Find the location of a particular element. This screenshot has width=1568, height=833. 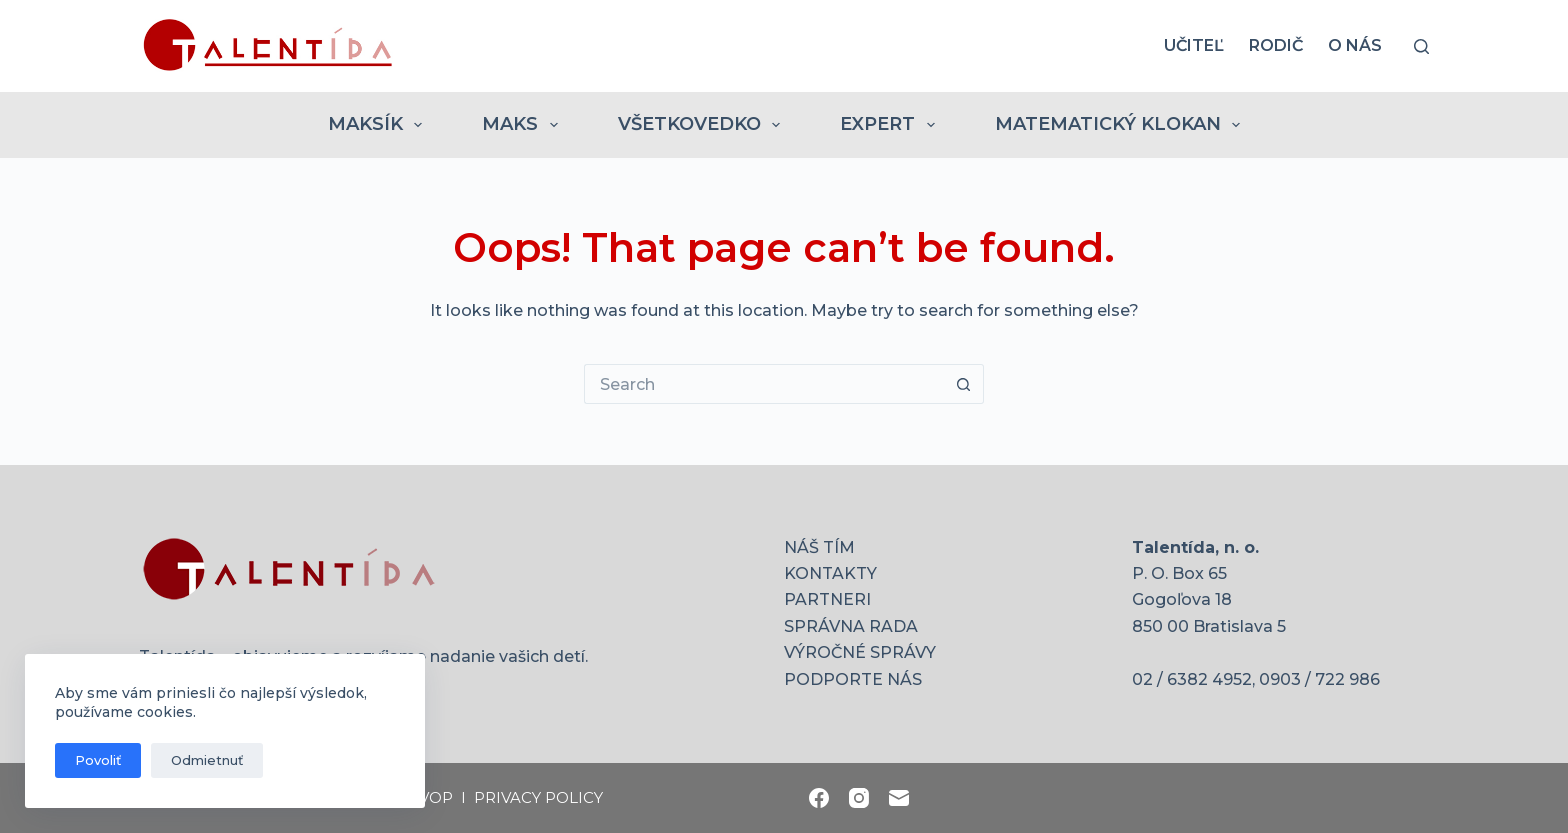

MAKS is located at coordinates (524, 125).